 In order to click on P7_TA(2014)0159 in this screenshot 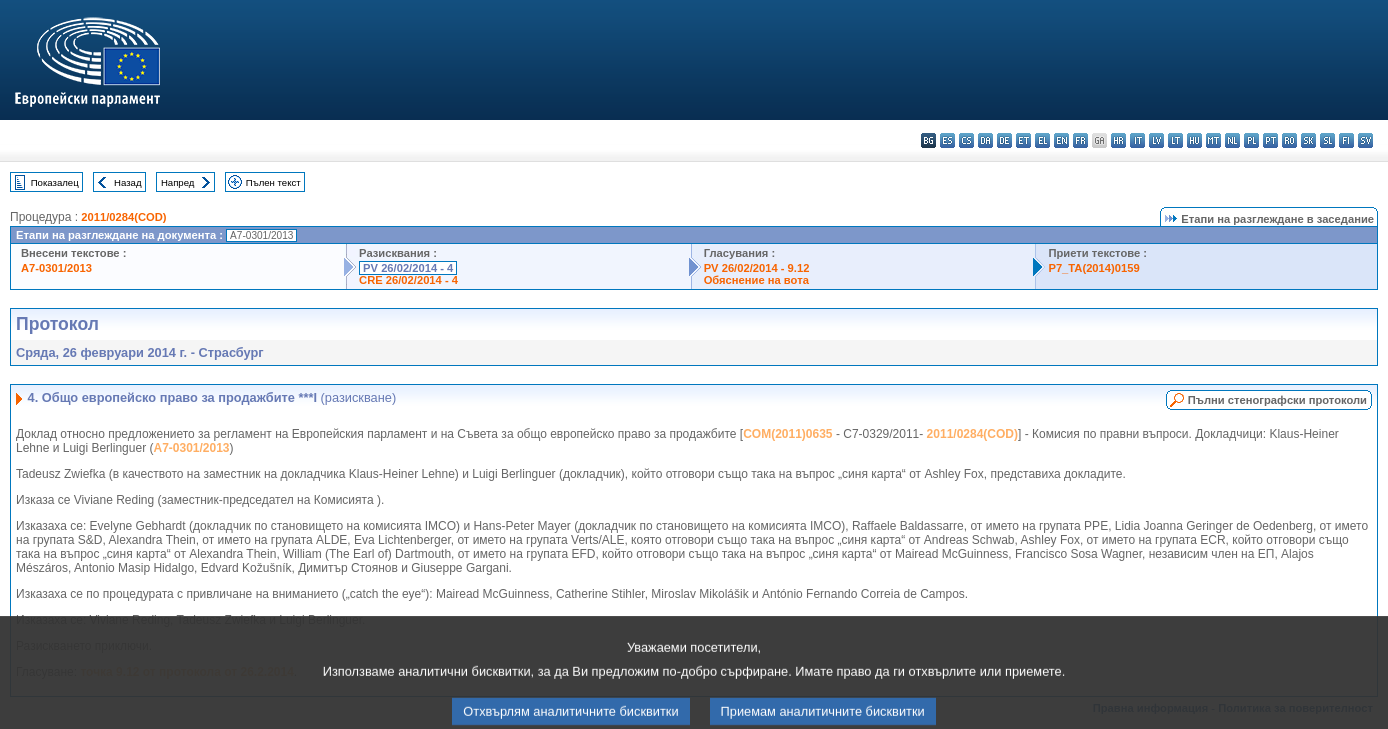, I will do `click(1093, 268)`.